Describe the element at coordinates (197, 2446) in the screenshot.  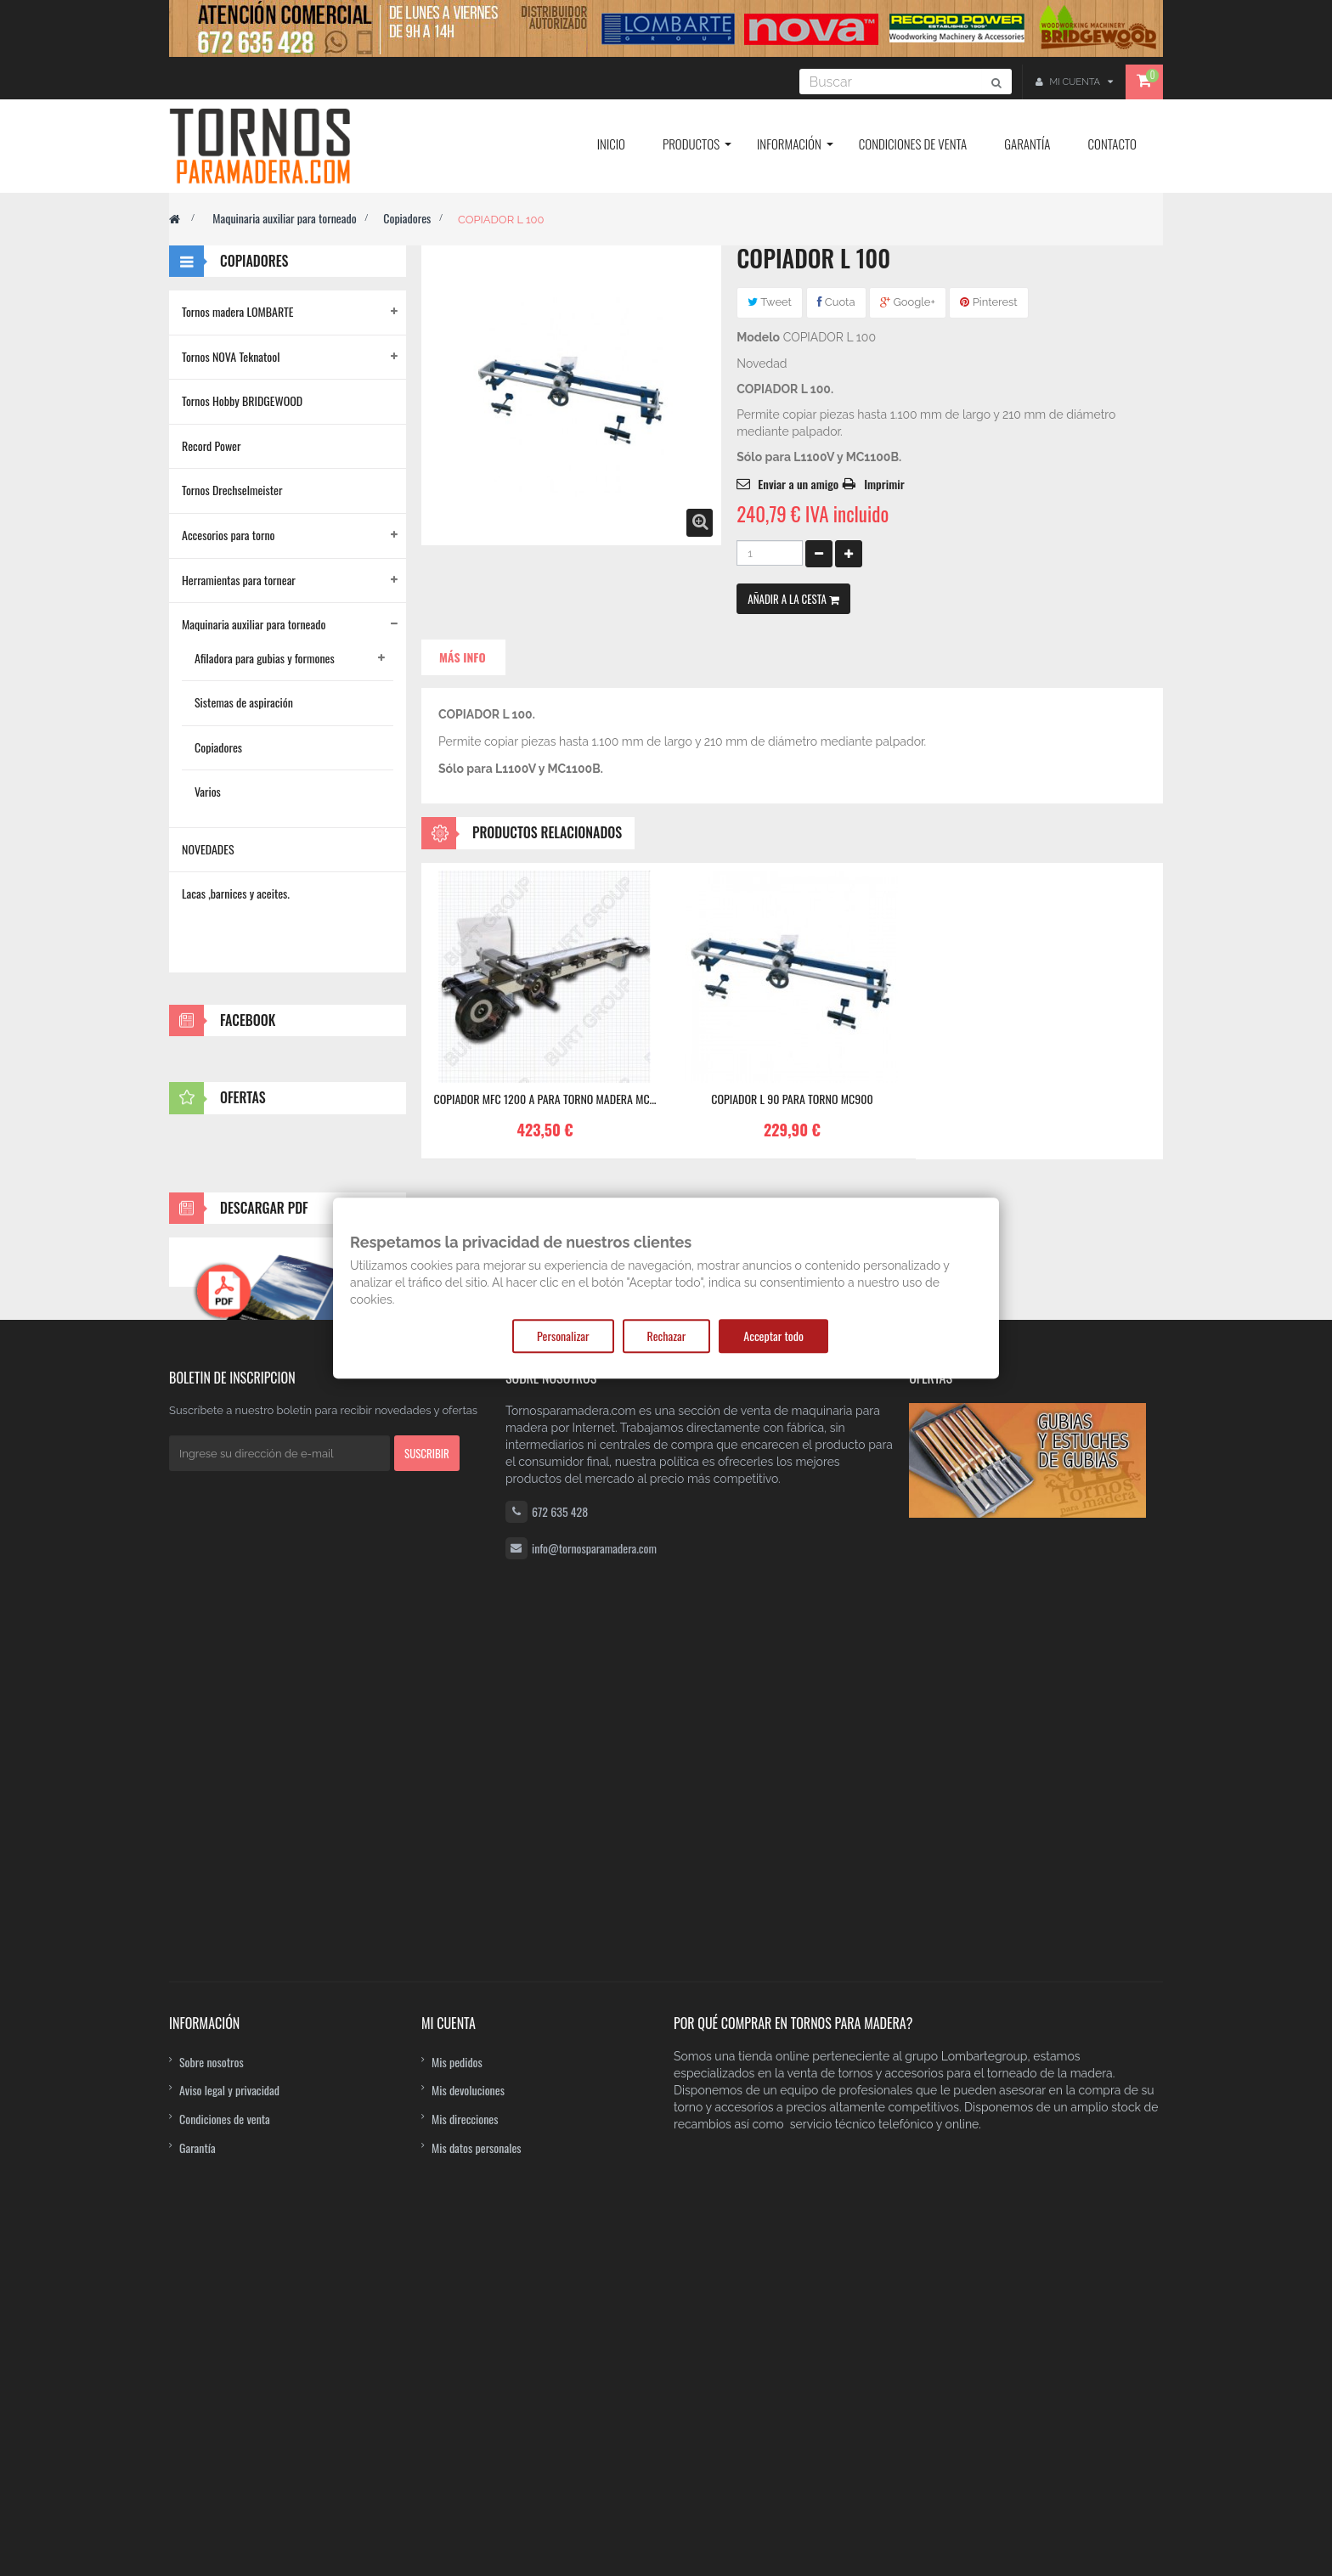
I see `Garantía` at that location.